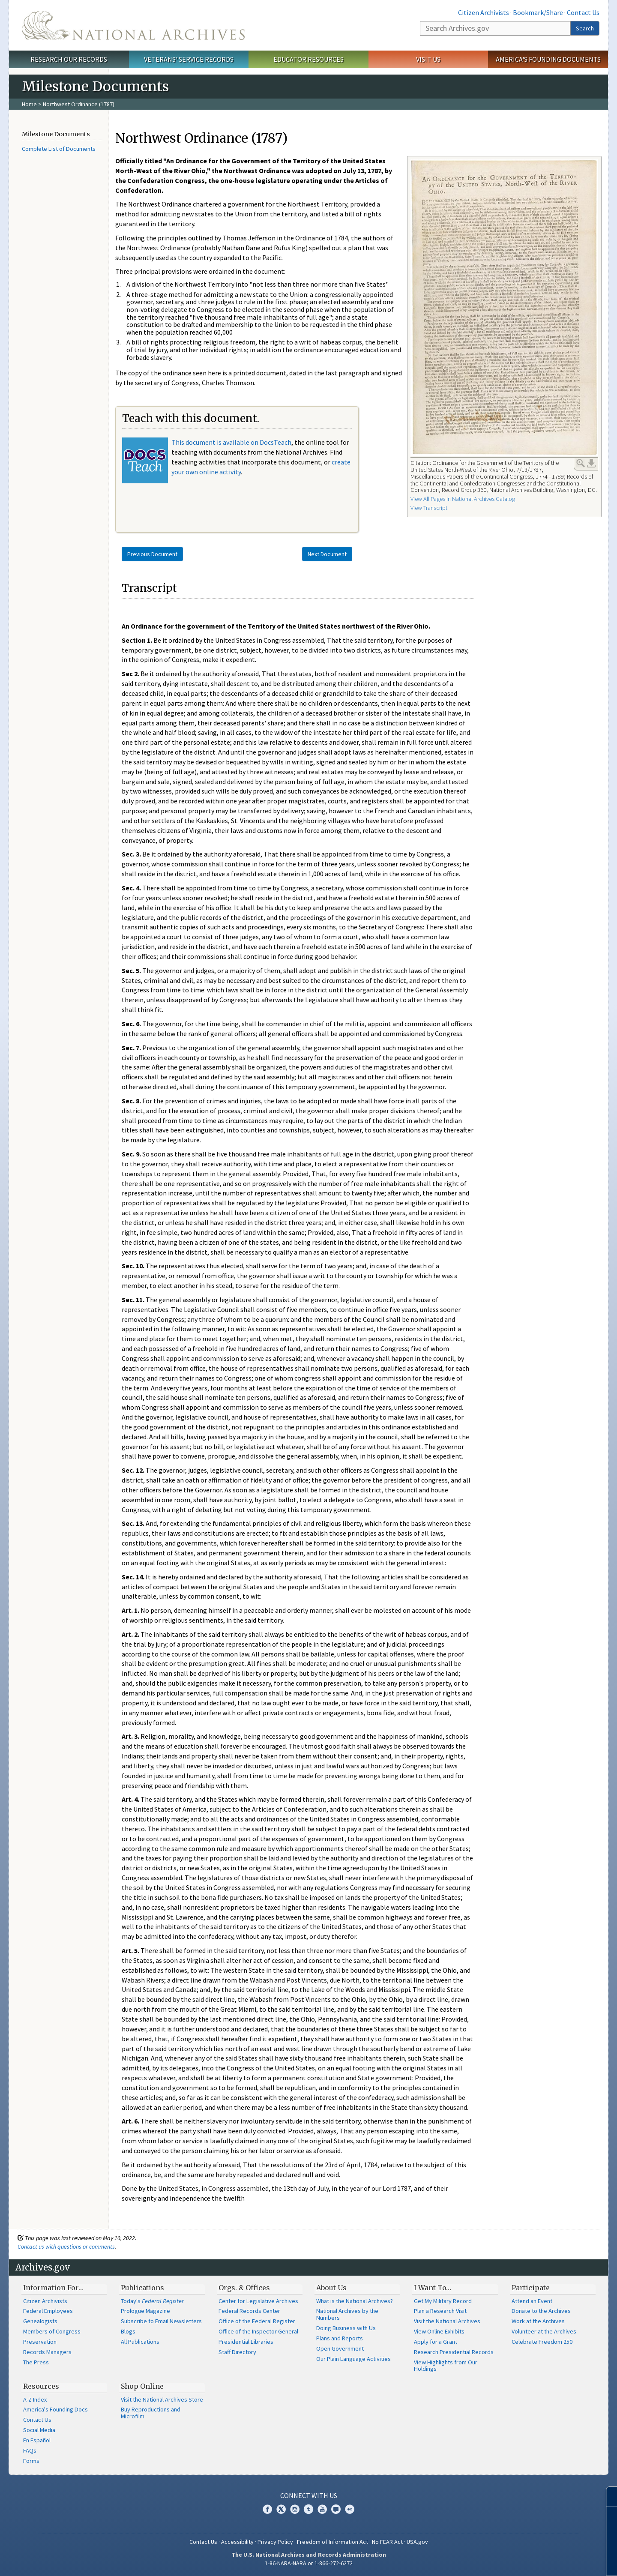 This screenshot has height=2576, width=617. Describe the element at coordinates (66, 2246) in the screenshot. I see `Contact us with questions or comments` at that location.